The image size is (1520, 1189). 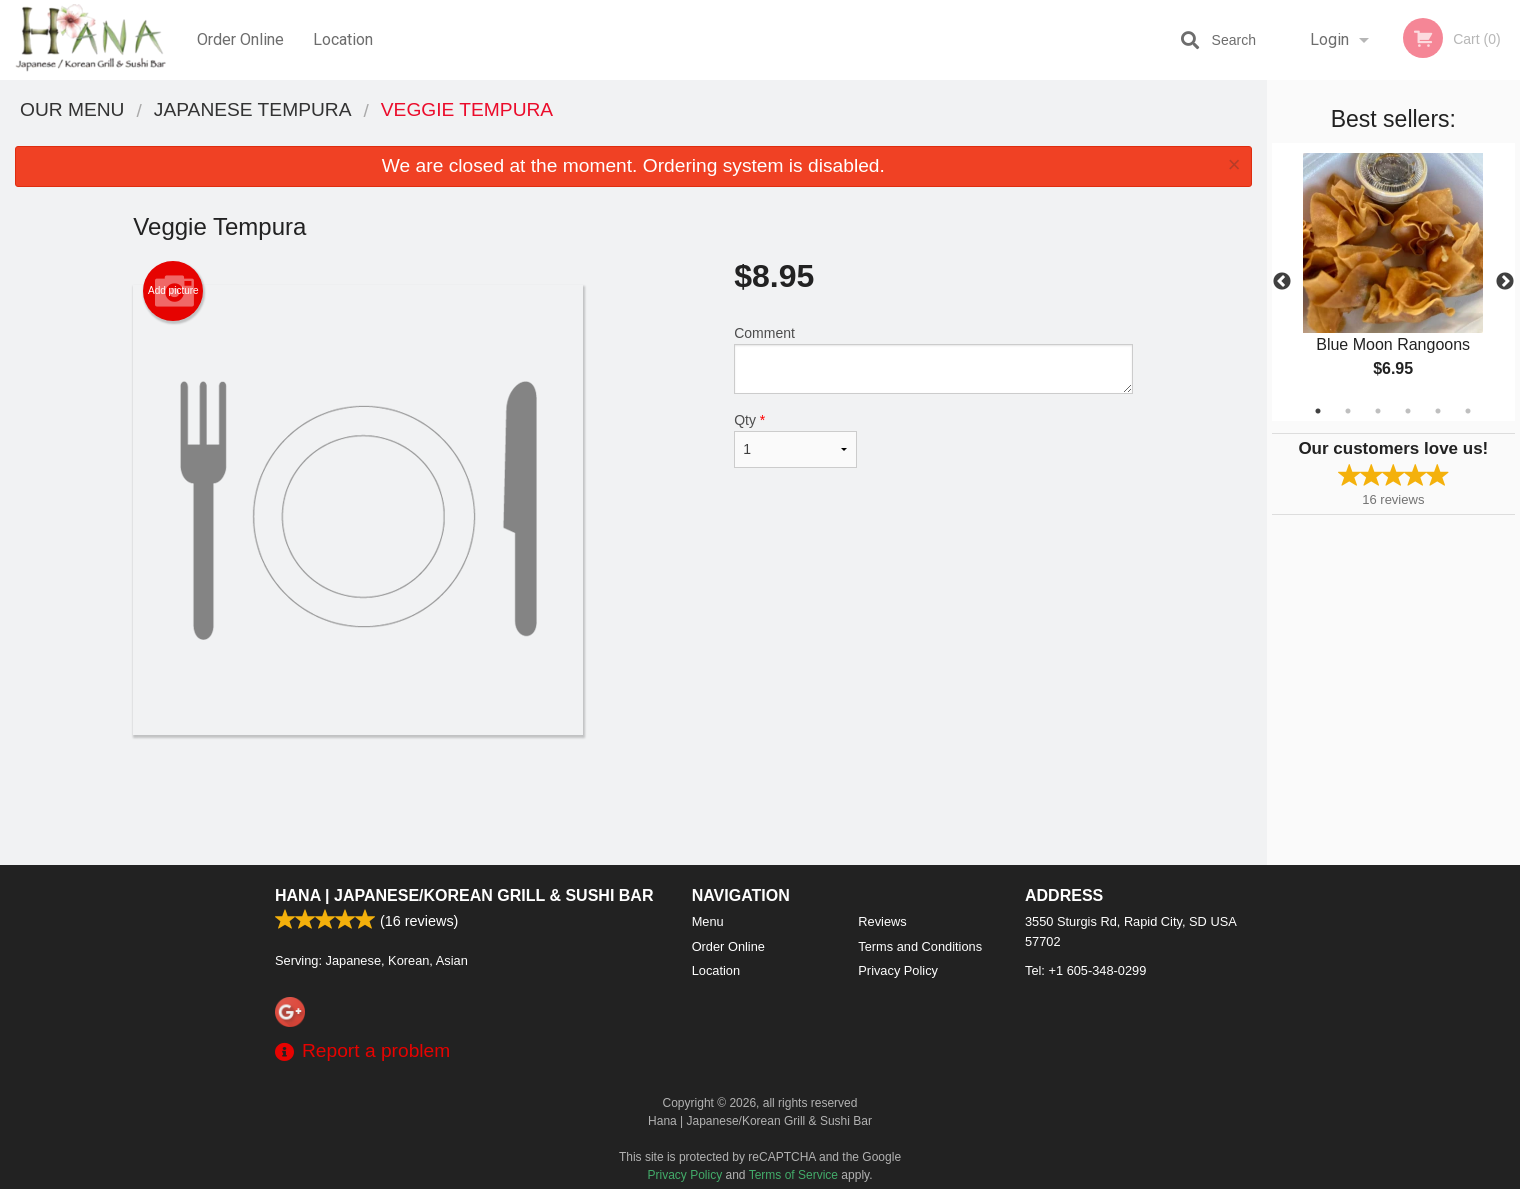 I want to click on 1 [tab], so click(x=1318, y=411).